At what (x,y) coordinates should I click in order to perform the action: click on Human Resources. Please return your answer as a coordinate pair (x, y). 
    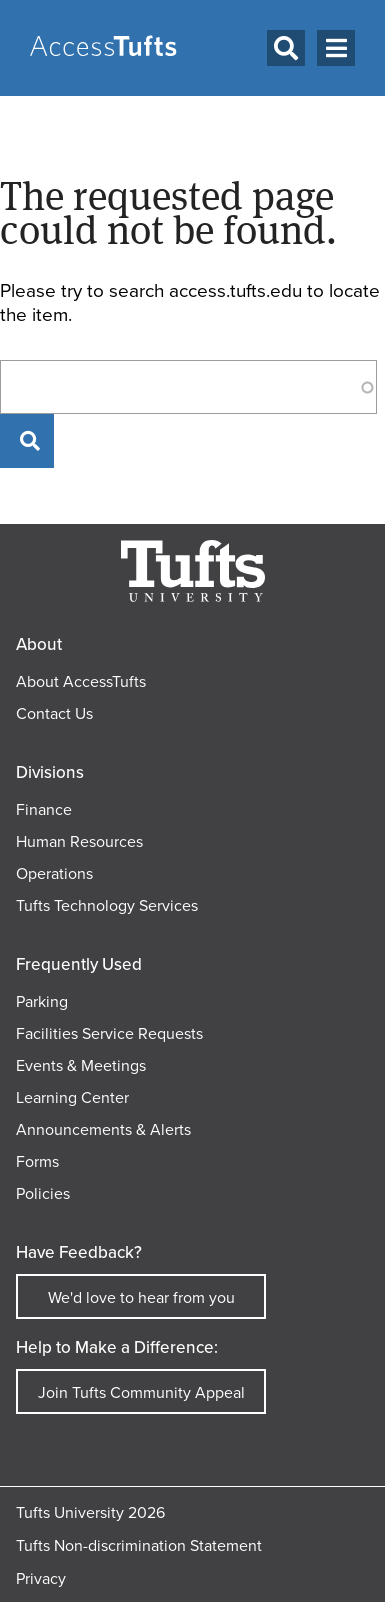
    Looking at the image, I should click on (79, 841).